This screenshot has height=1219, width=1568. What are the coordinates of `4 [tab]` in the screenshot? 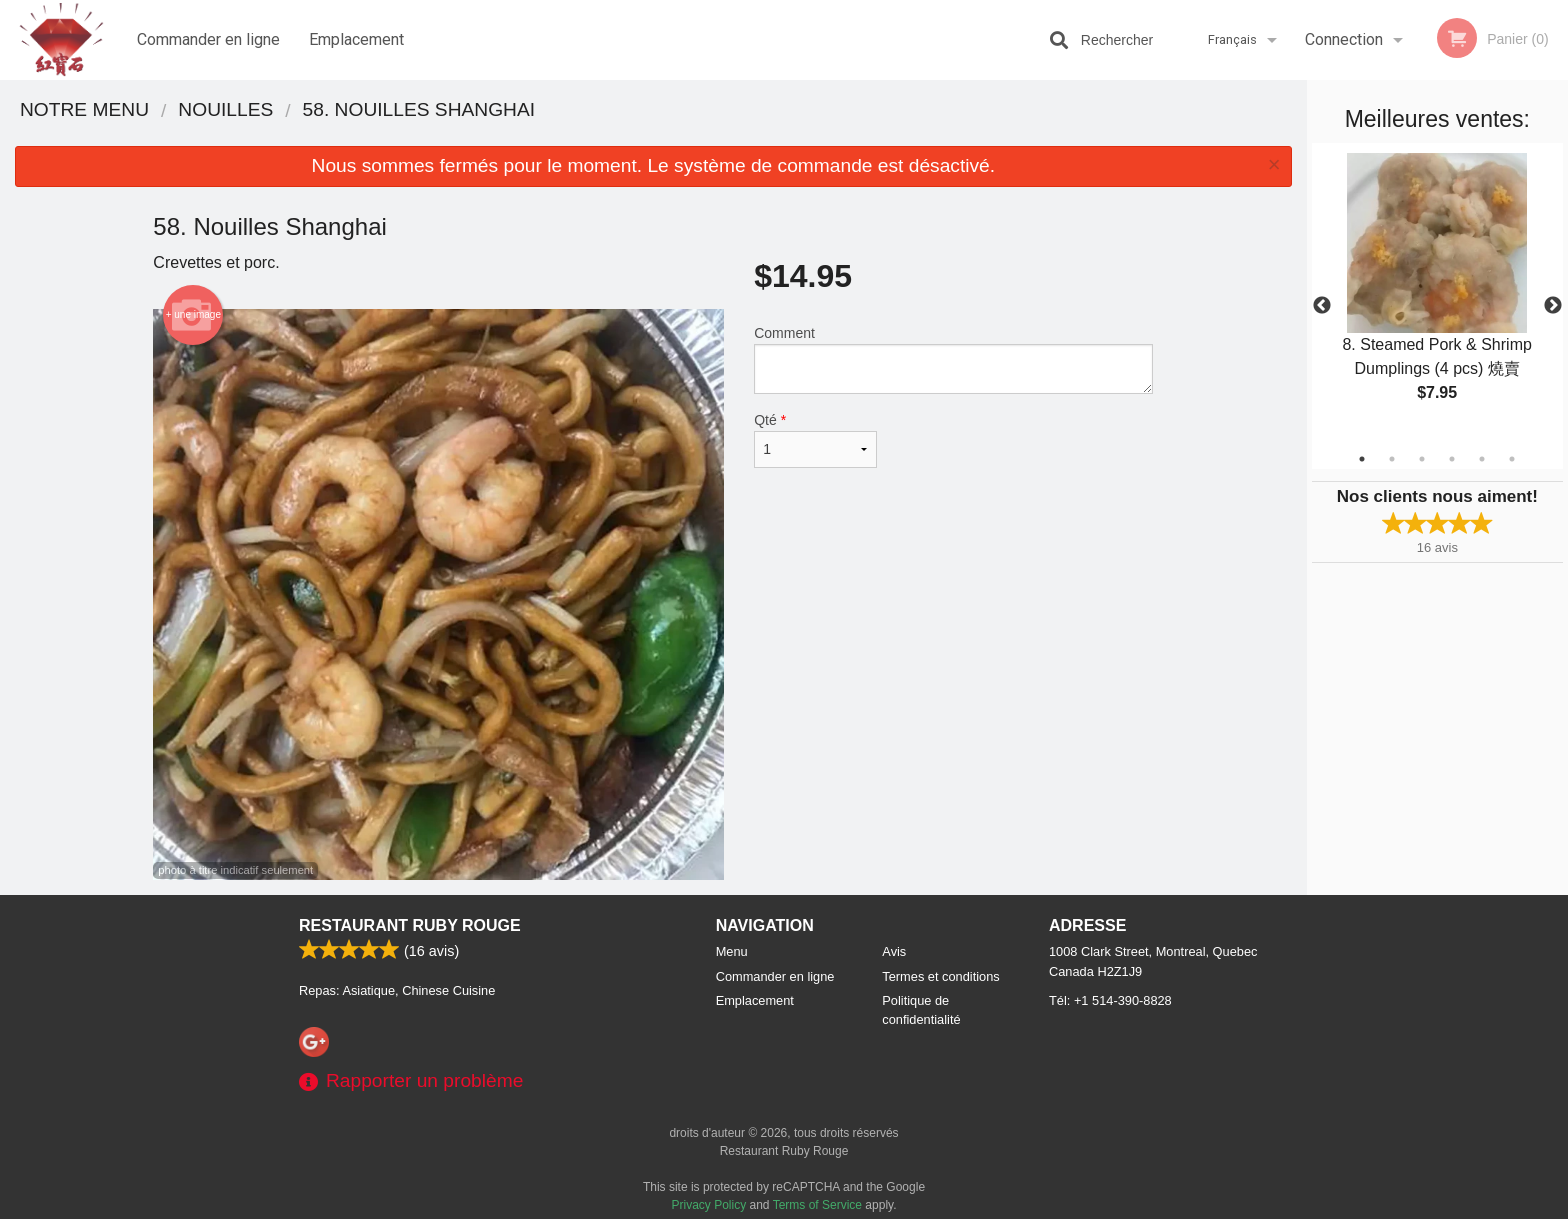 It's located at (1452, 459).